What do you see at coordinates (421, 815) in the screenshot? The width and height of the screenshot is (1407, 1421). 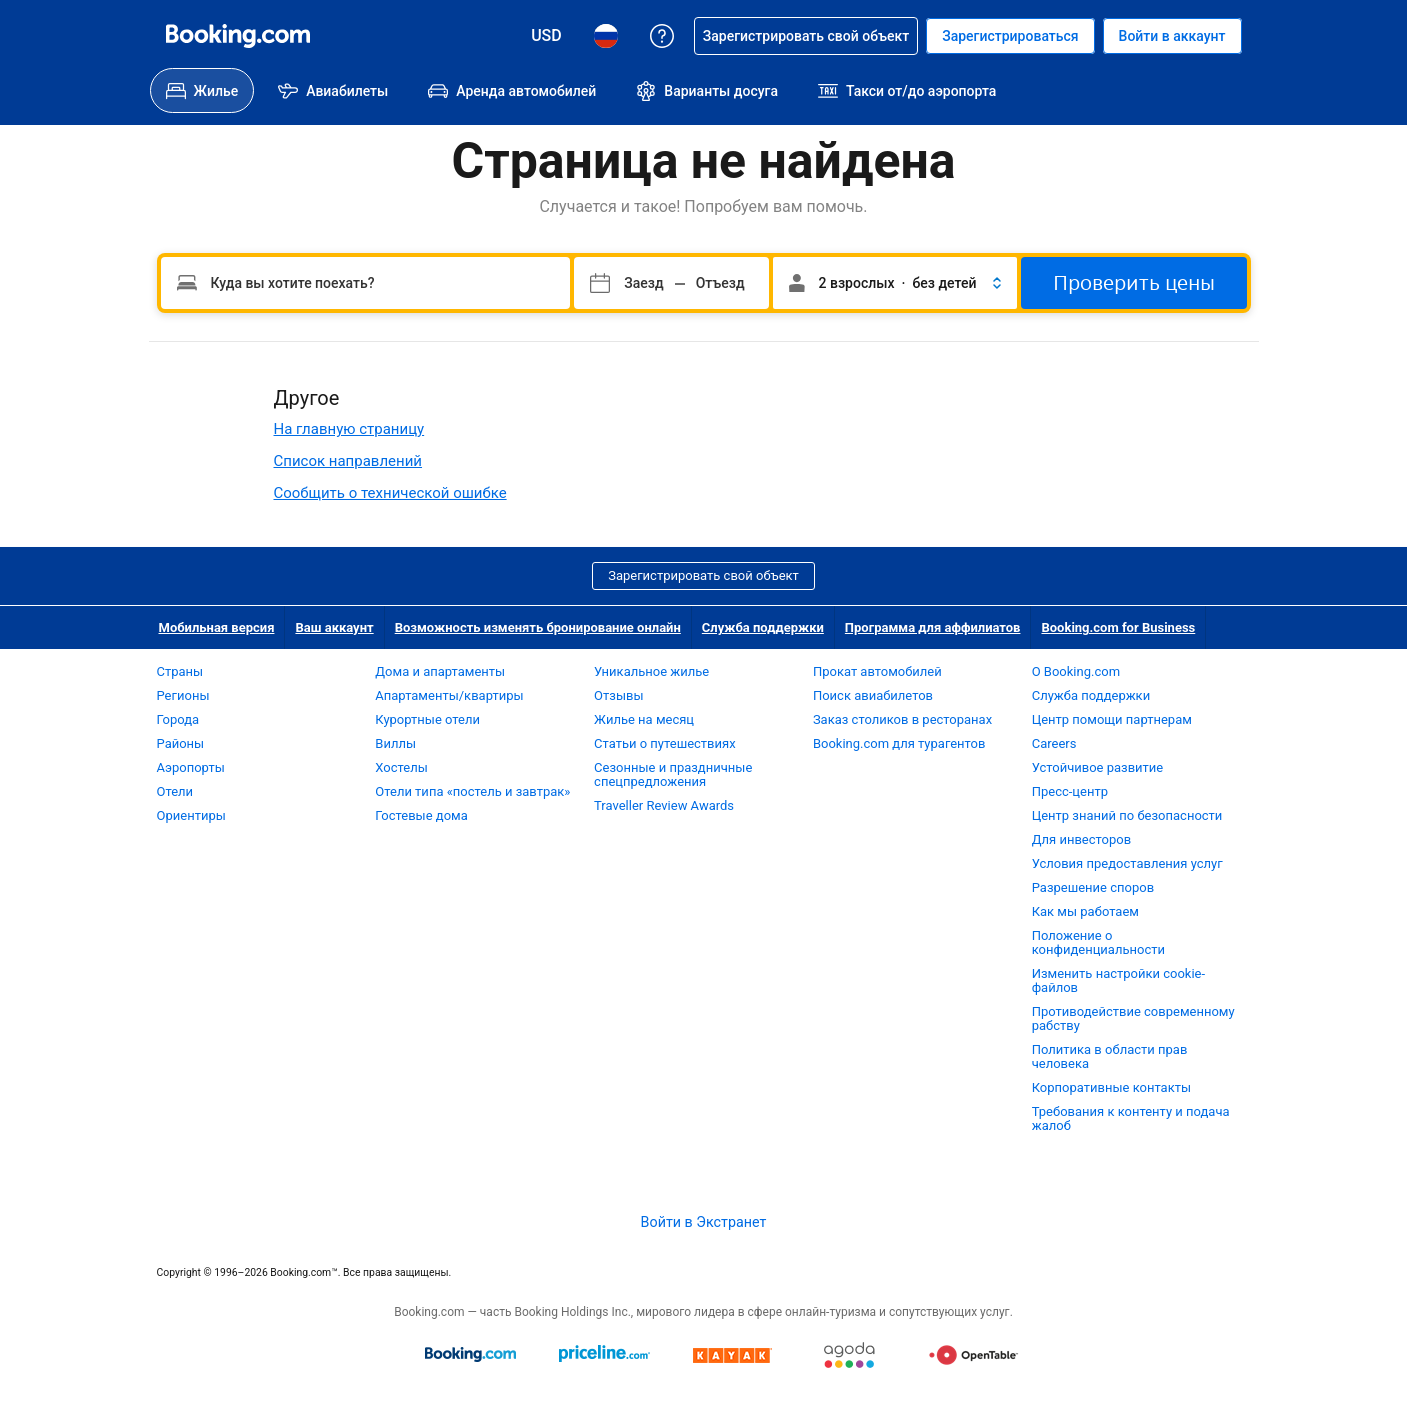 I see `Гостевые дома` at bounding box center [421, 815].